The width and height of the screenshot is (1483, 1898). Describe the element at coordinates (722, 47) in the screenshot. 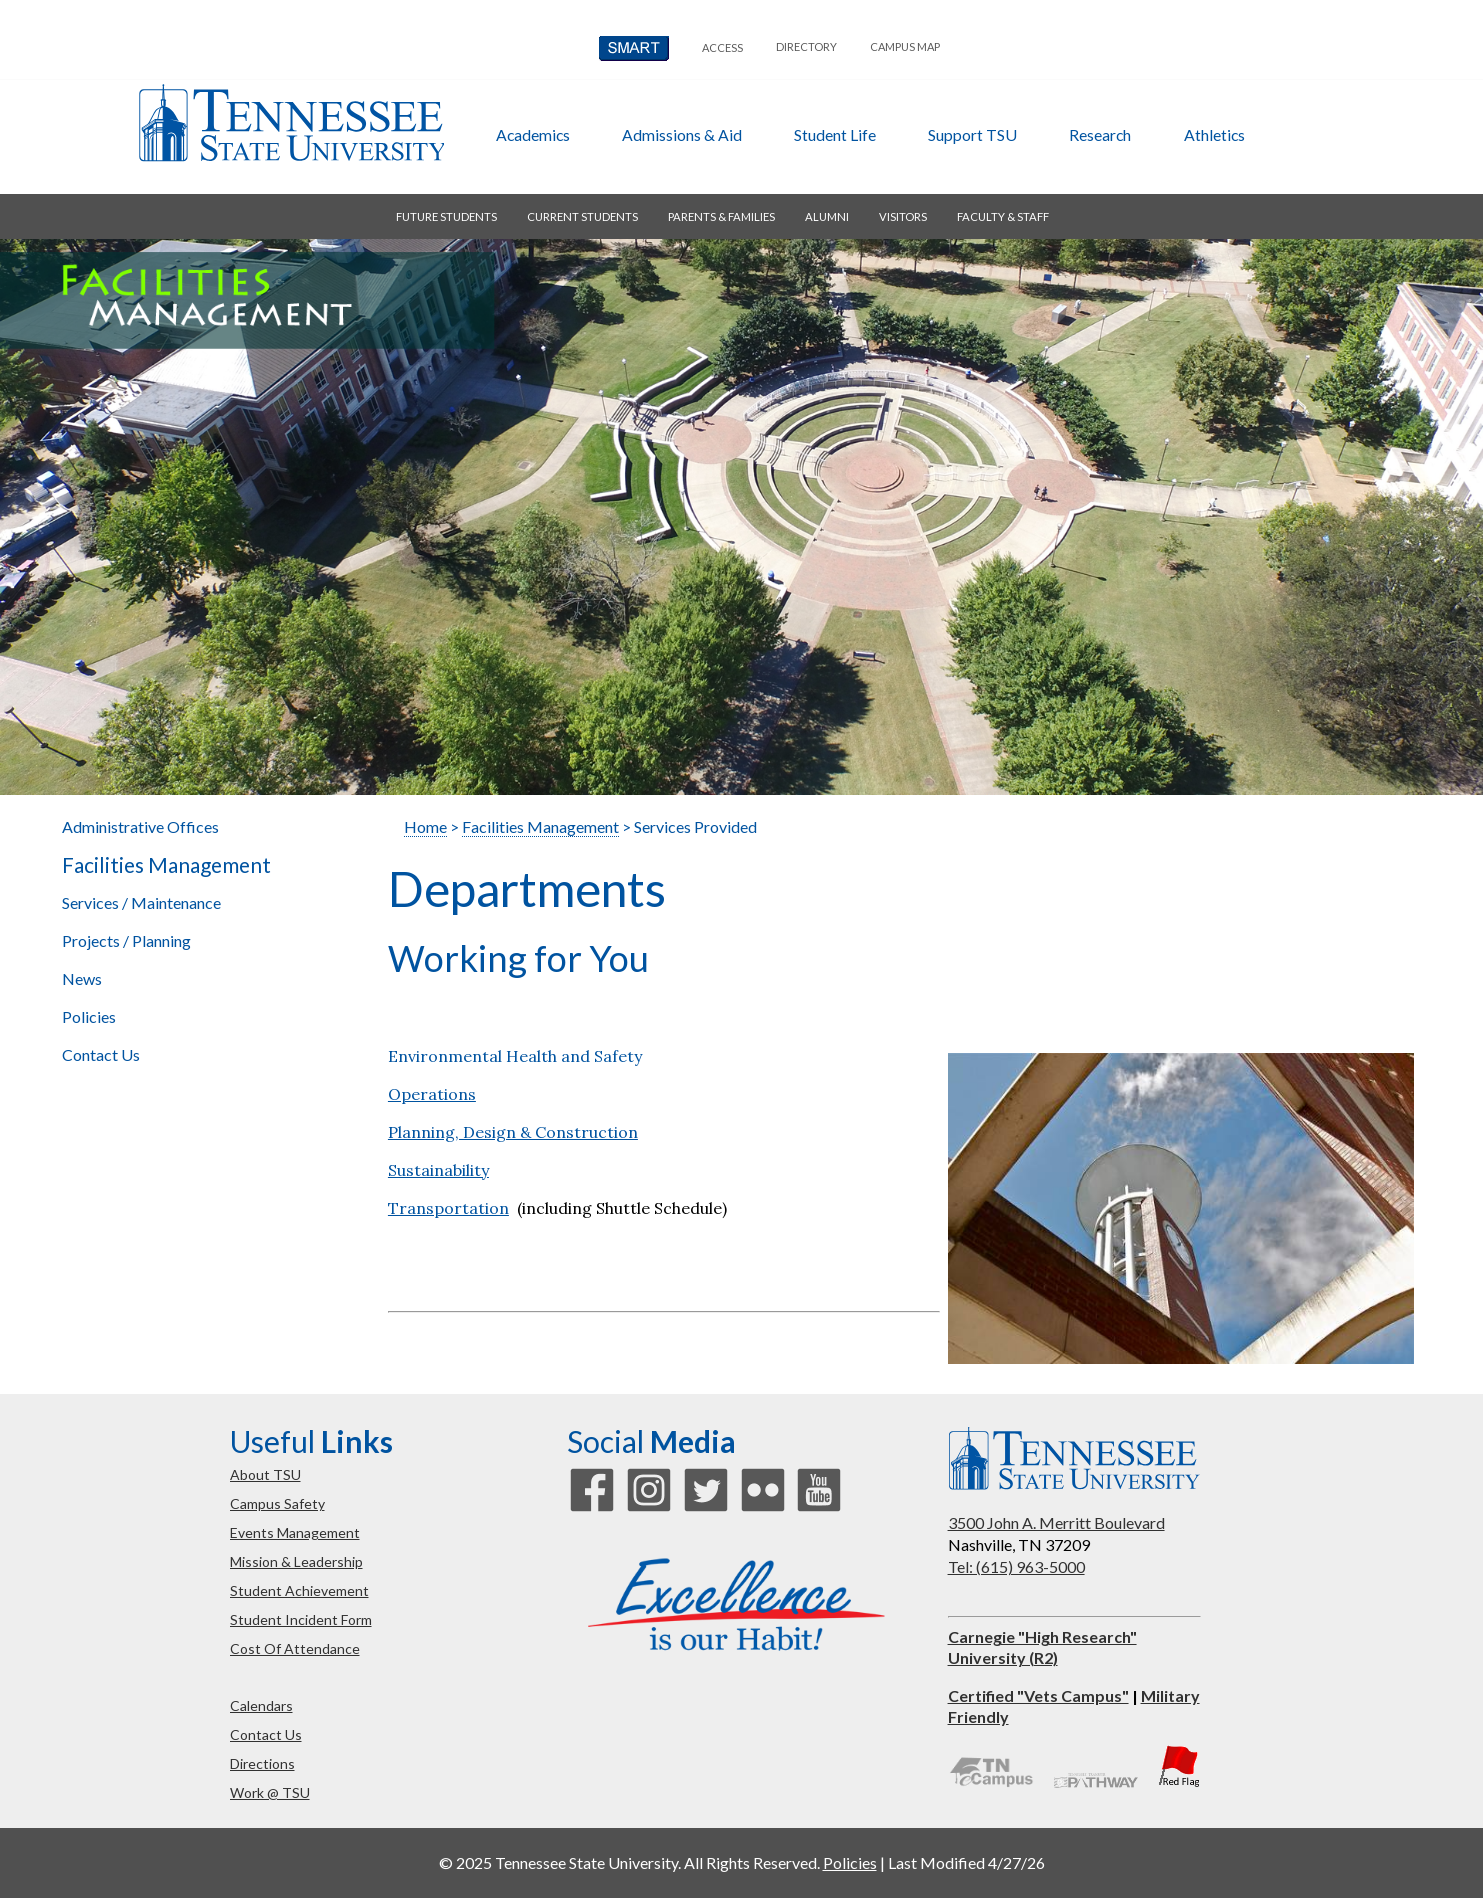

I see `Access [button]` at that location.